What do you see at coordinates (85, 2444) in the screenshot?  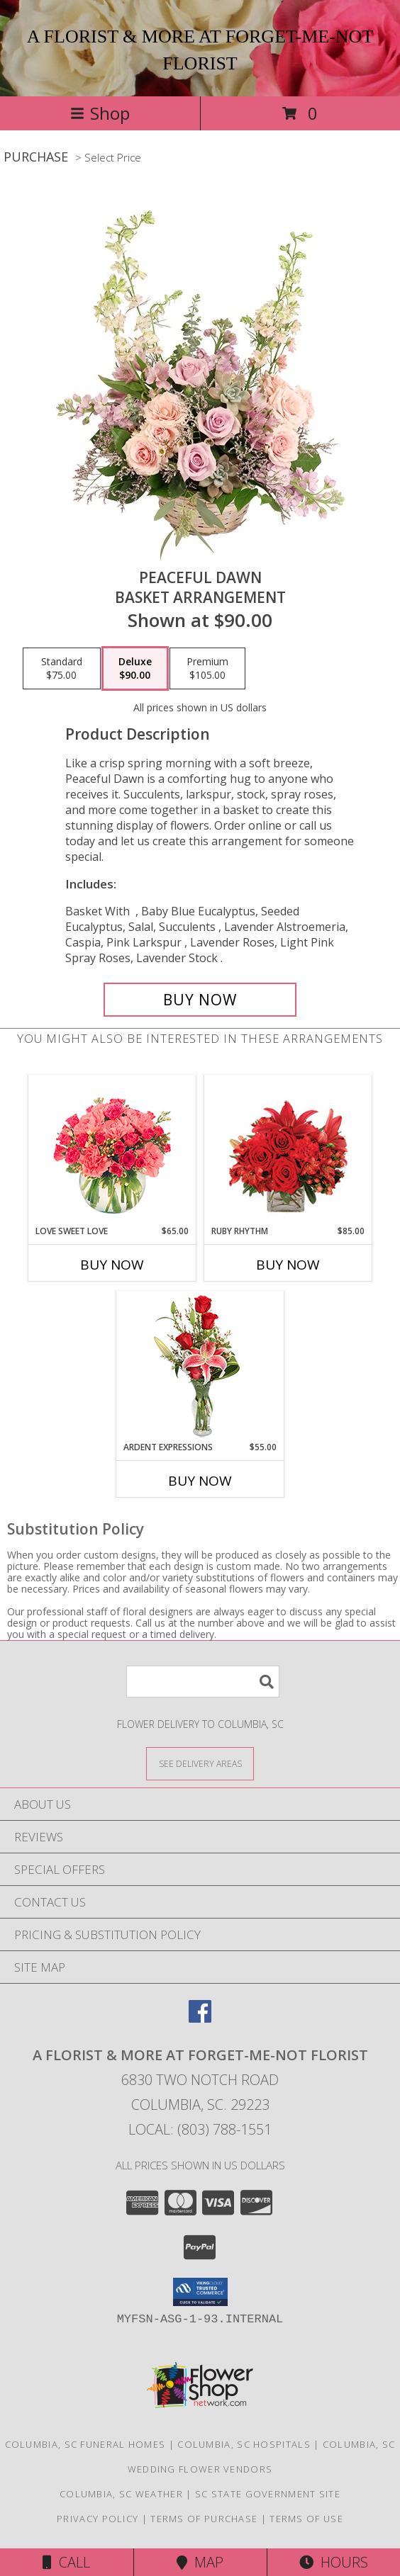 I see `Columbia, SC Funeral Homes [Columbia, SC Funeral Homes (opens in new window)]` at bounding box center [85, 2444].